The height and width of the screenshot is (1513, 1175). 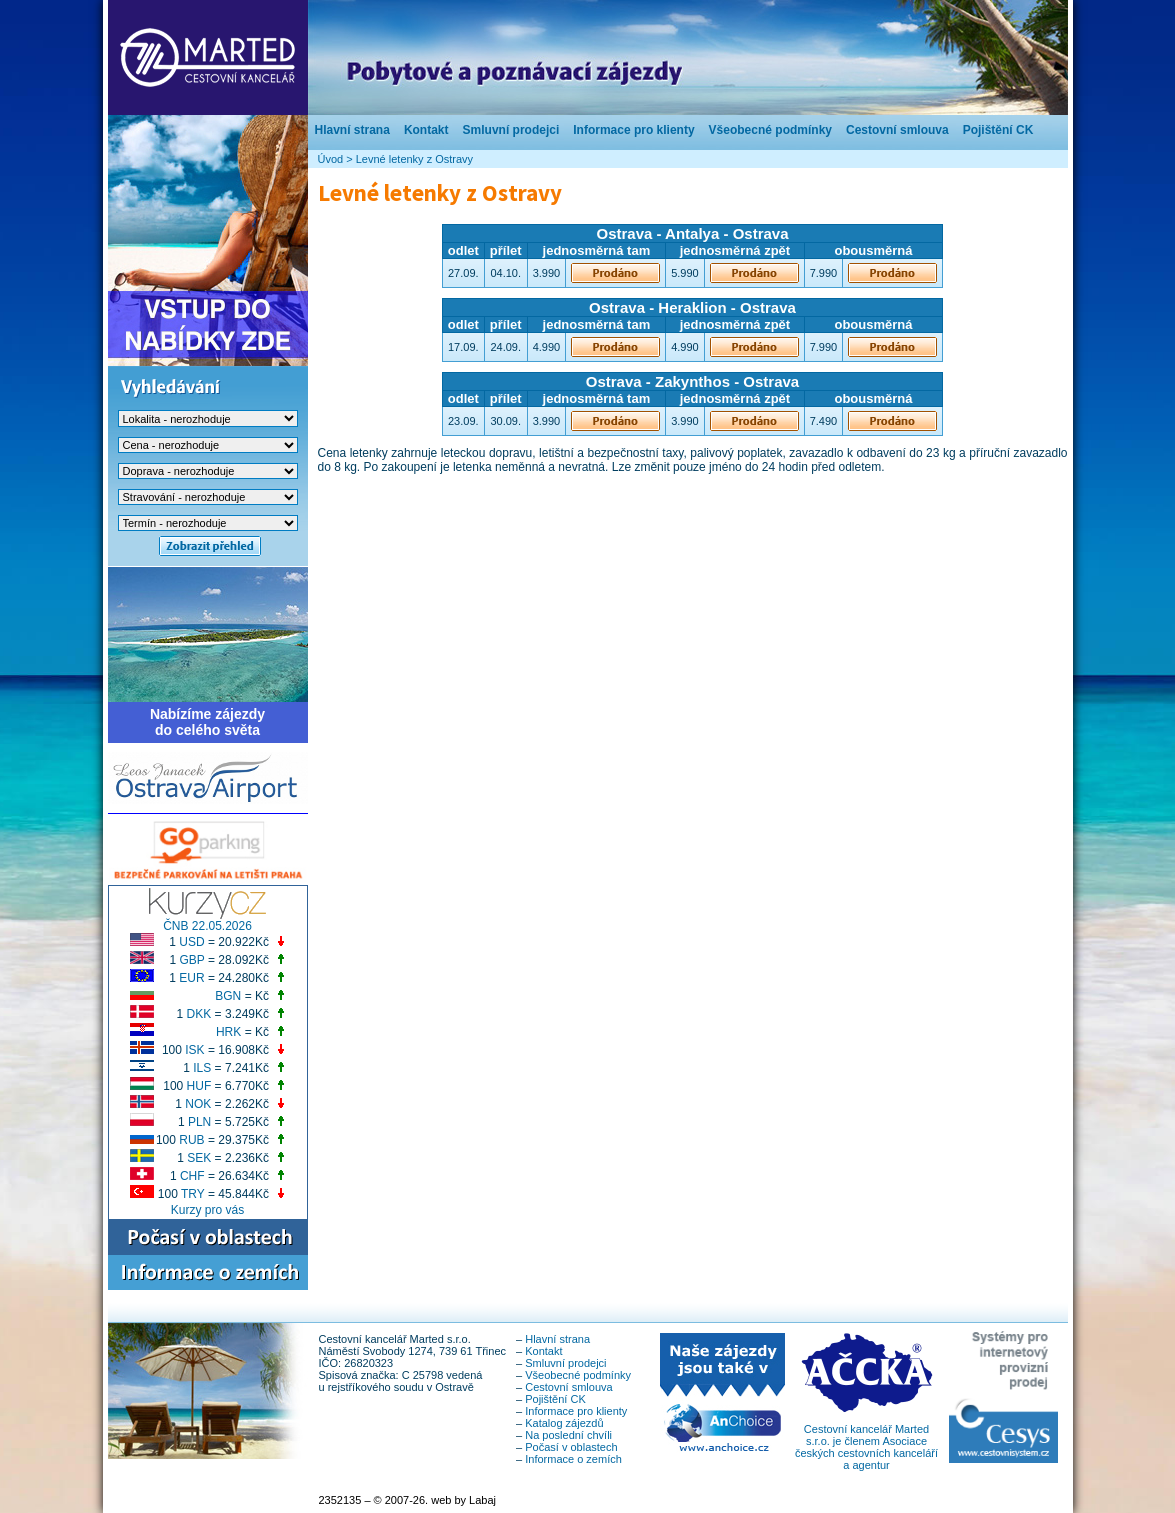 I want to click on EUR, so click(x=191, y=978).